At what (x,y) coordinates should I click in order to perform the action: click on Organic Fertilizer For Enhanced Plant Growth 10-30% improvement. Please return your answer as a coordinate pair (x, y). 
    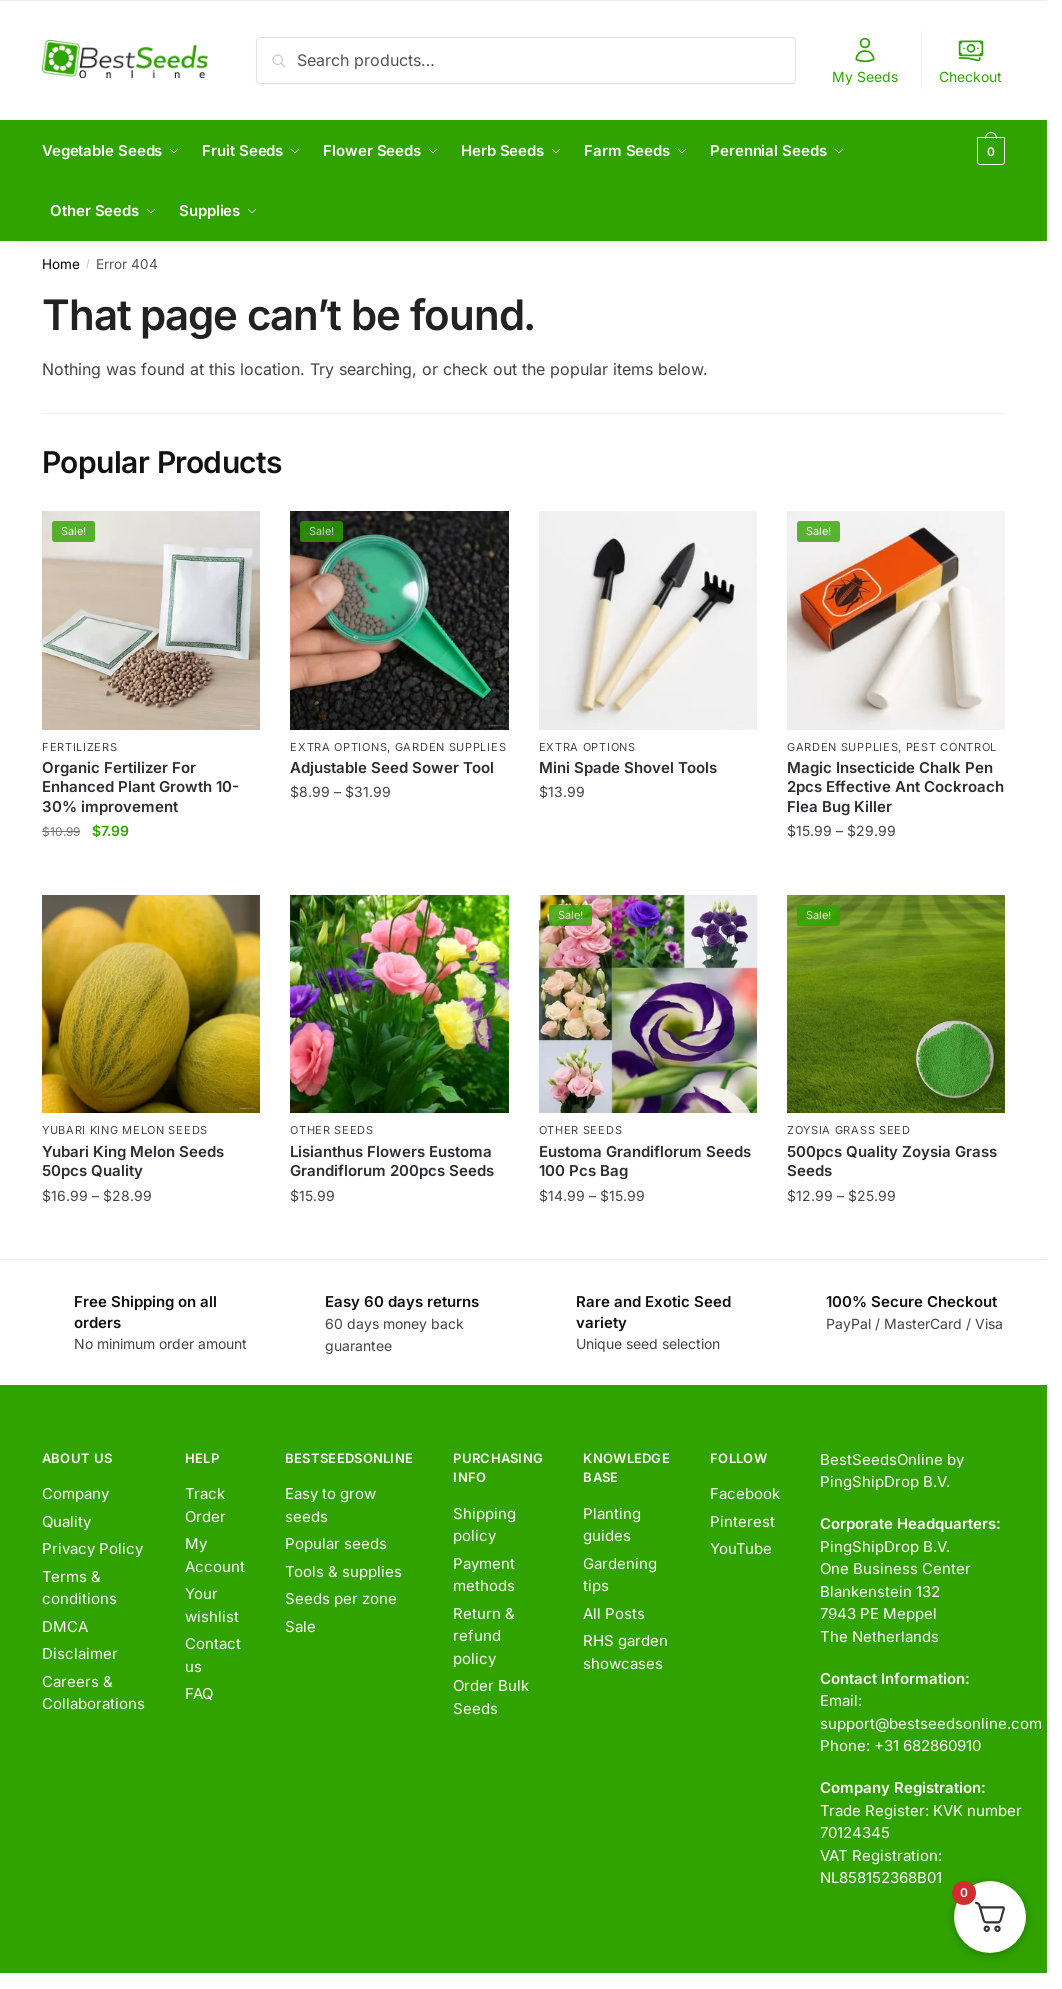
    Looking at the image, I should click on (140, 787).